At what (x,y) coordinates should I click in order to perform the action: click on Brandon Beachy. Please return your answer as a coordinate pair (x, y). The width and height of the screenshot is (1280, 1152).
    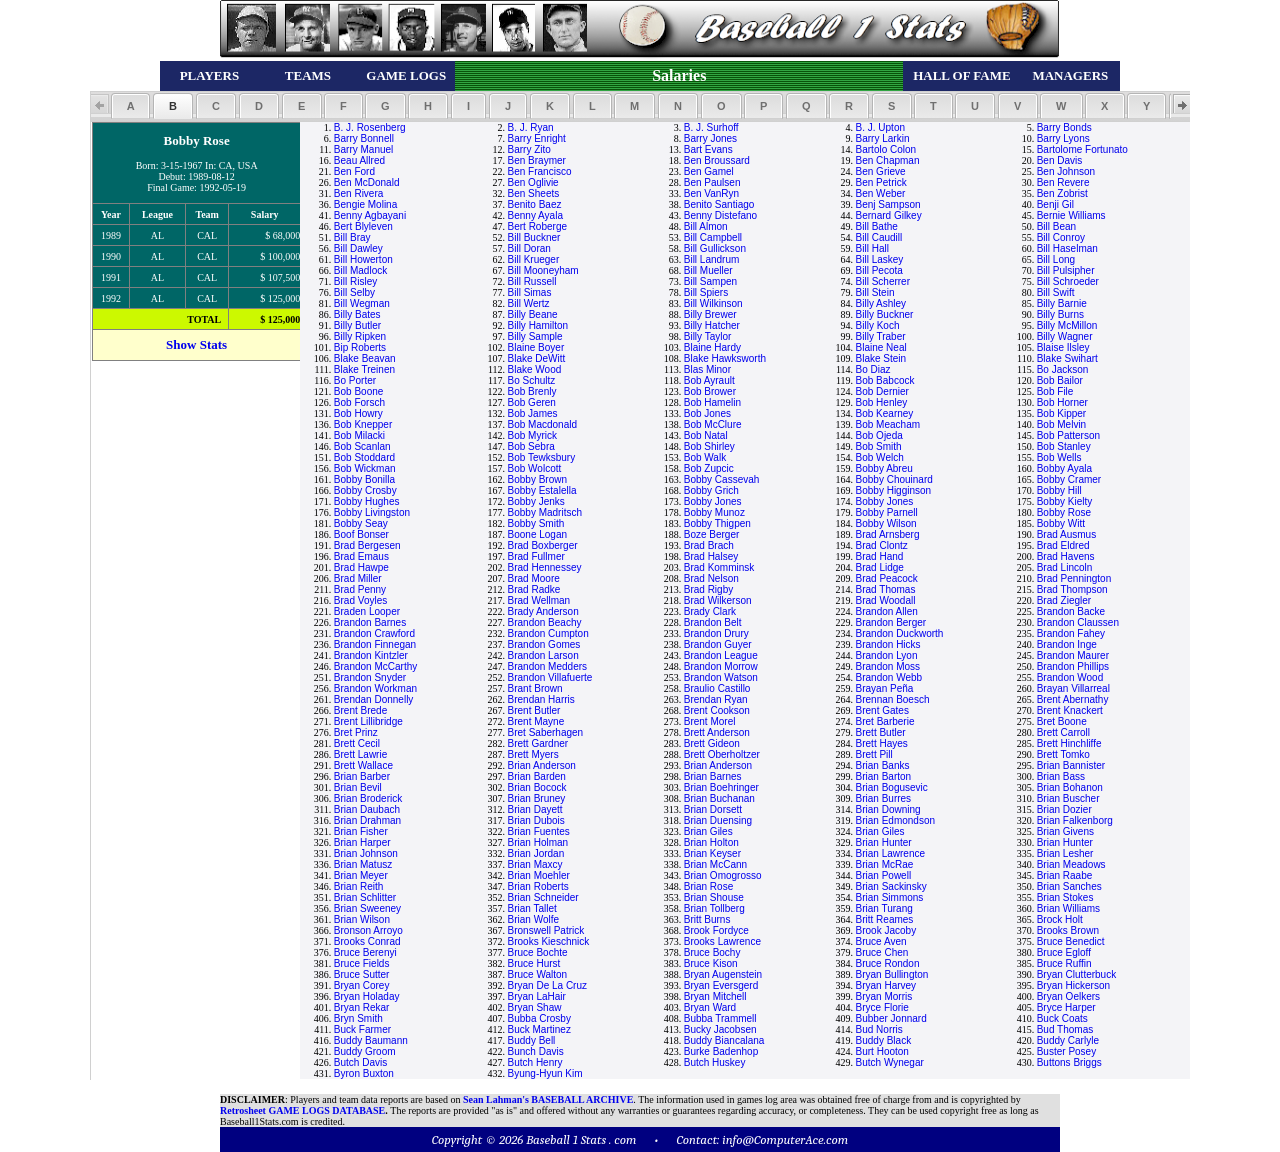
    Looking at the image, I should click on (545, 622).